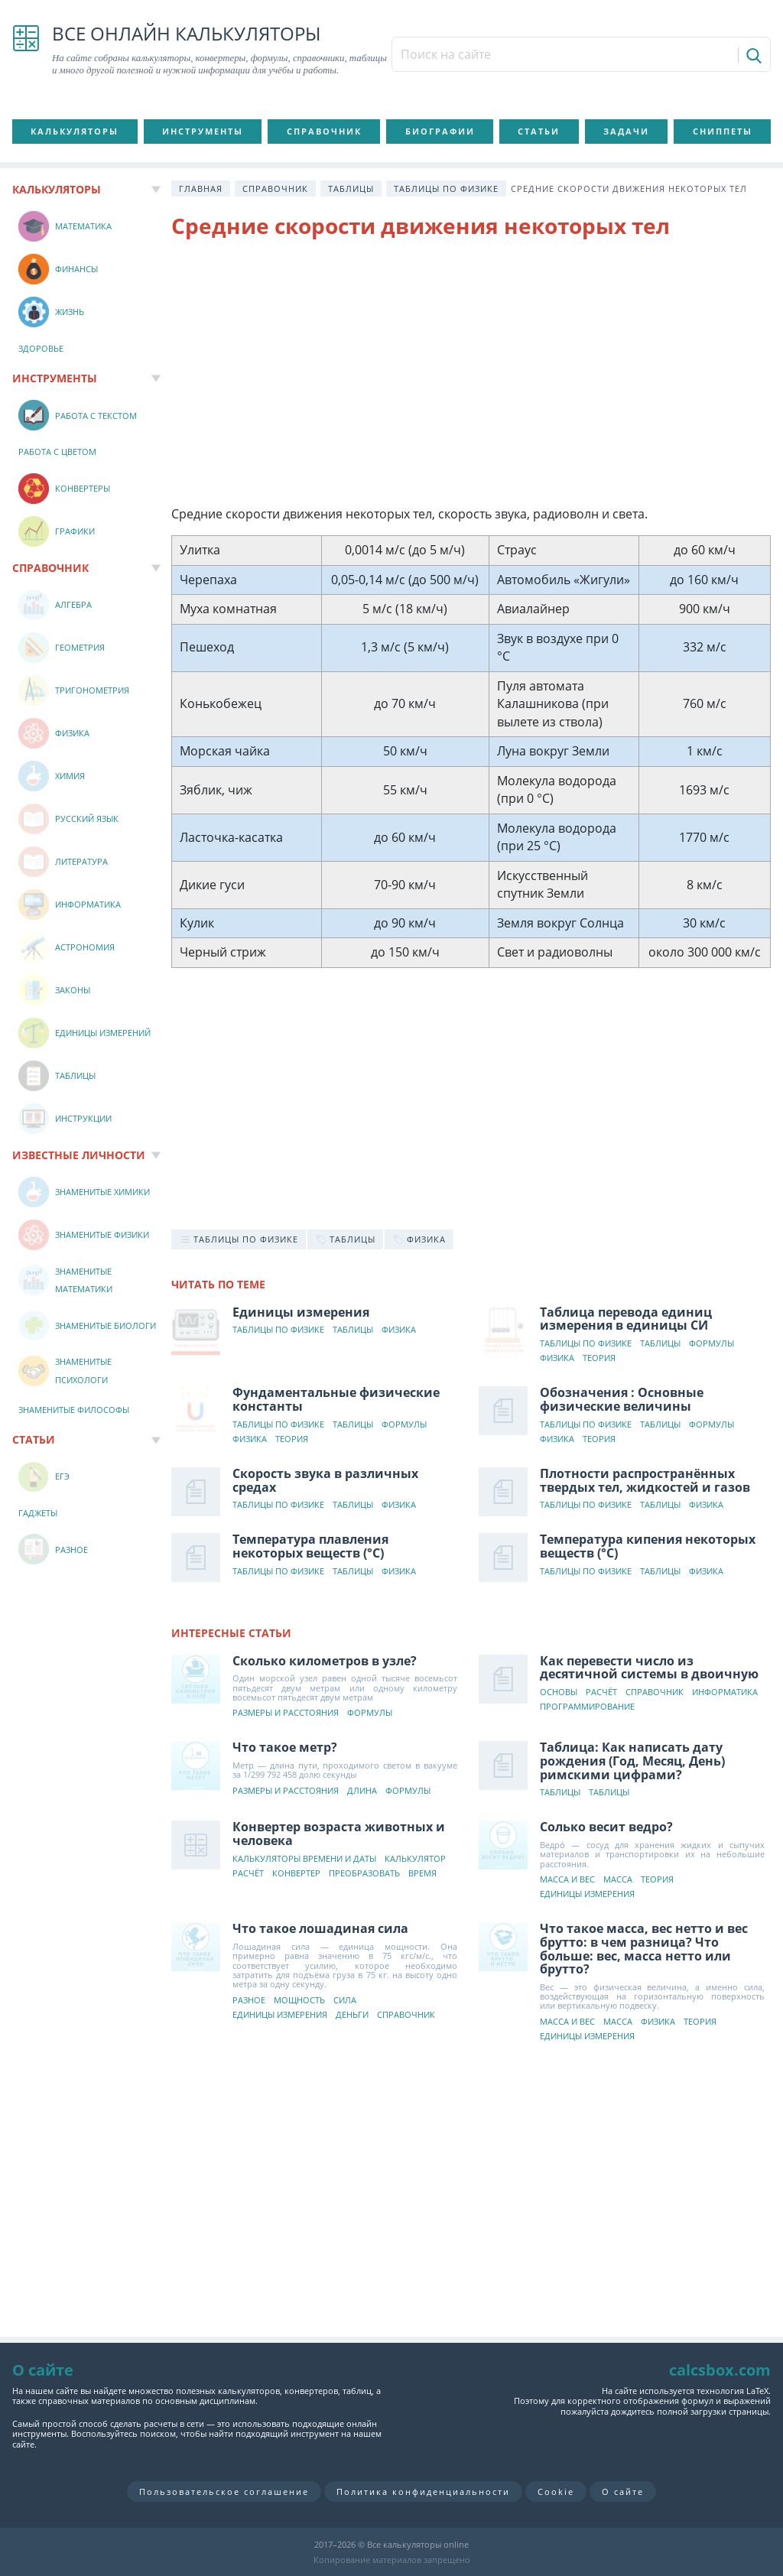 The image size is (783, 2576). Describe the element at coordinates (201, 188) in the screenshot. I see `Главная` at that location.